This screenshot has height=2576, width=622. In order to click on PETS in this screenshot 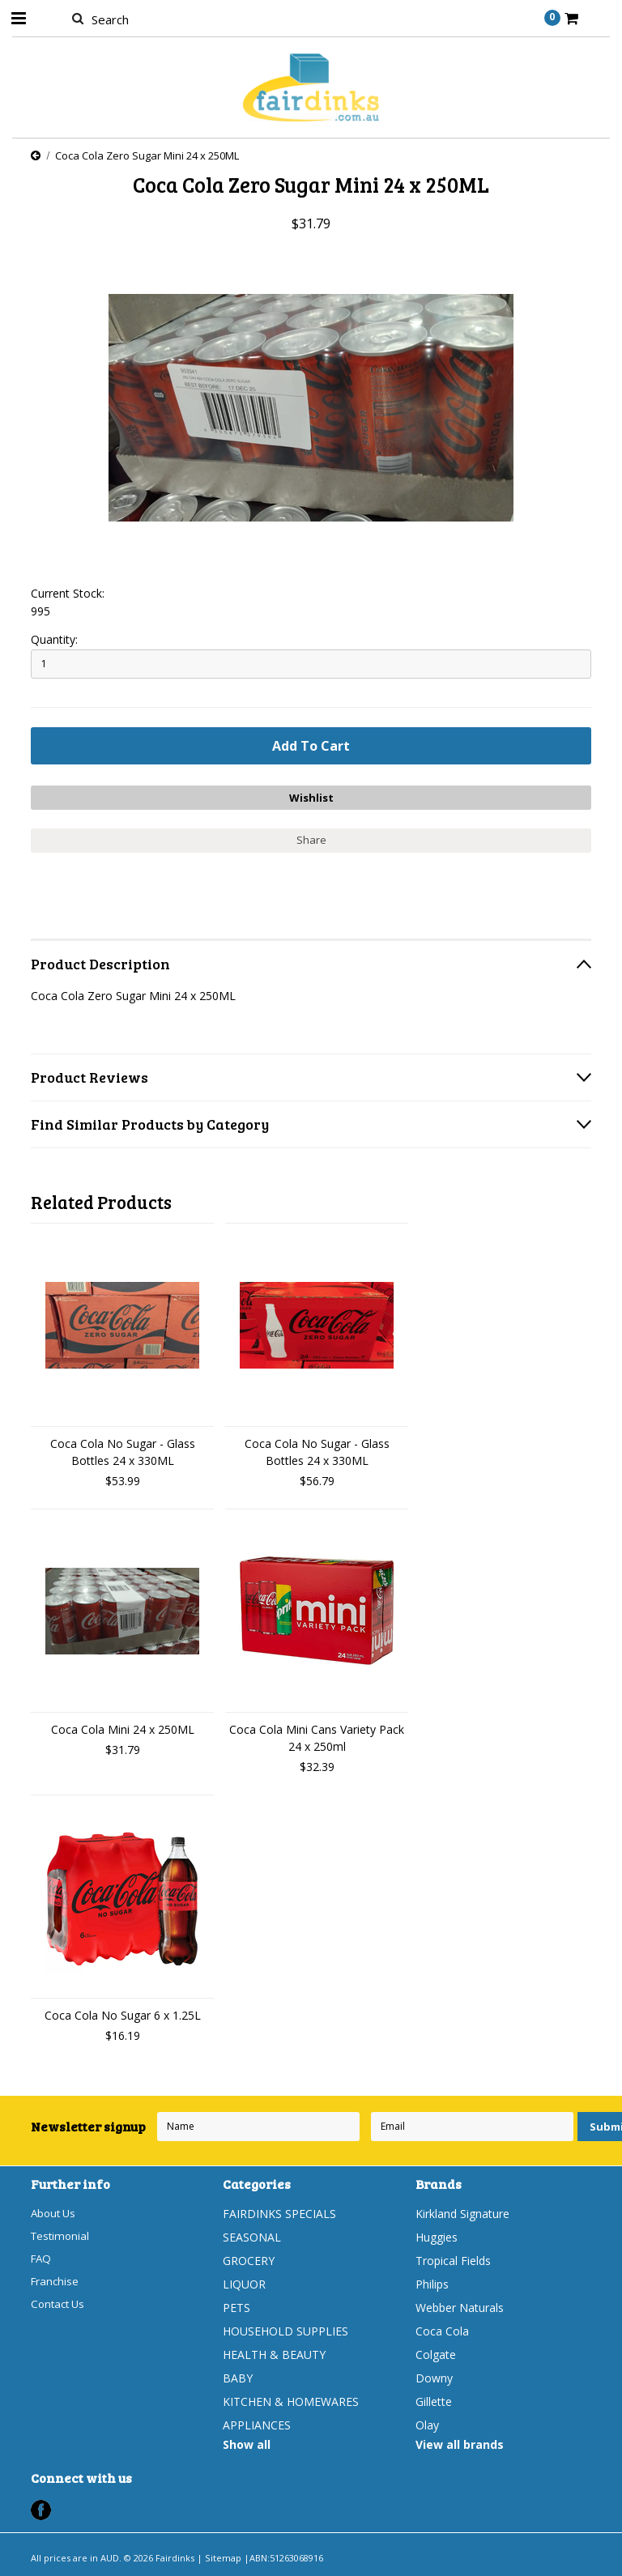, I will do `click(236, 2305)`.